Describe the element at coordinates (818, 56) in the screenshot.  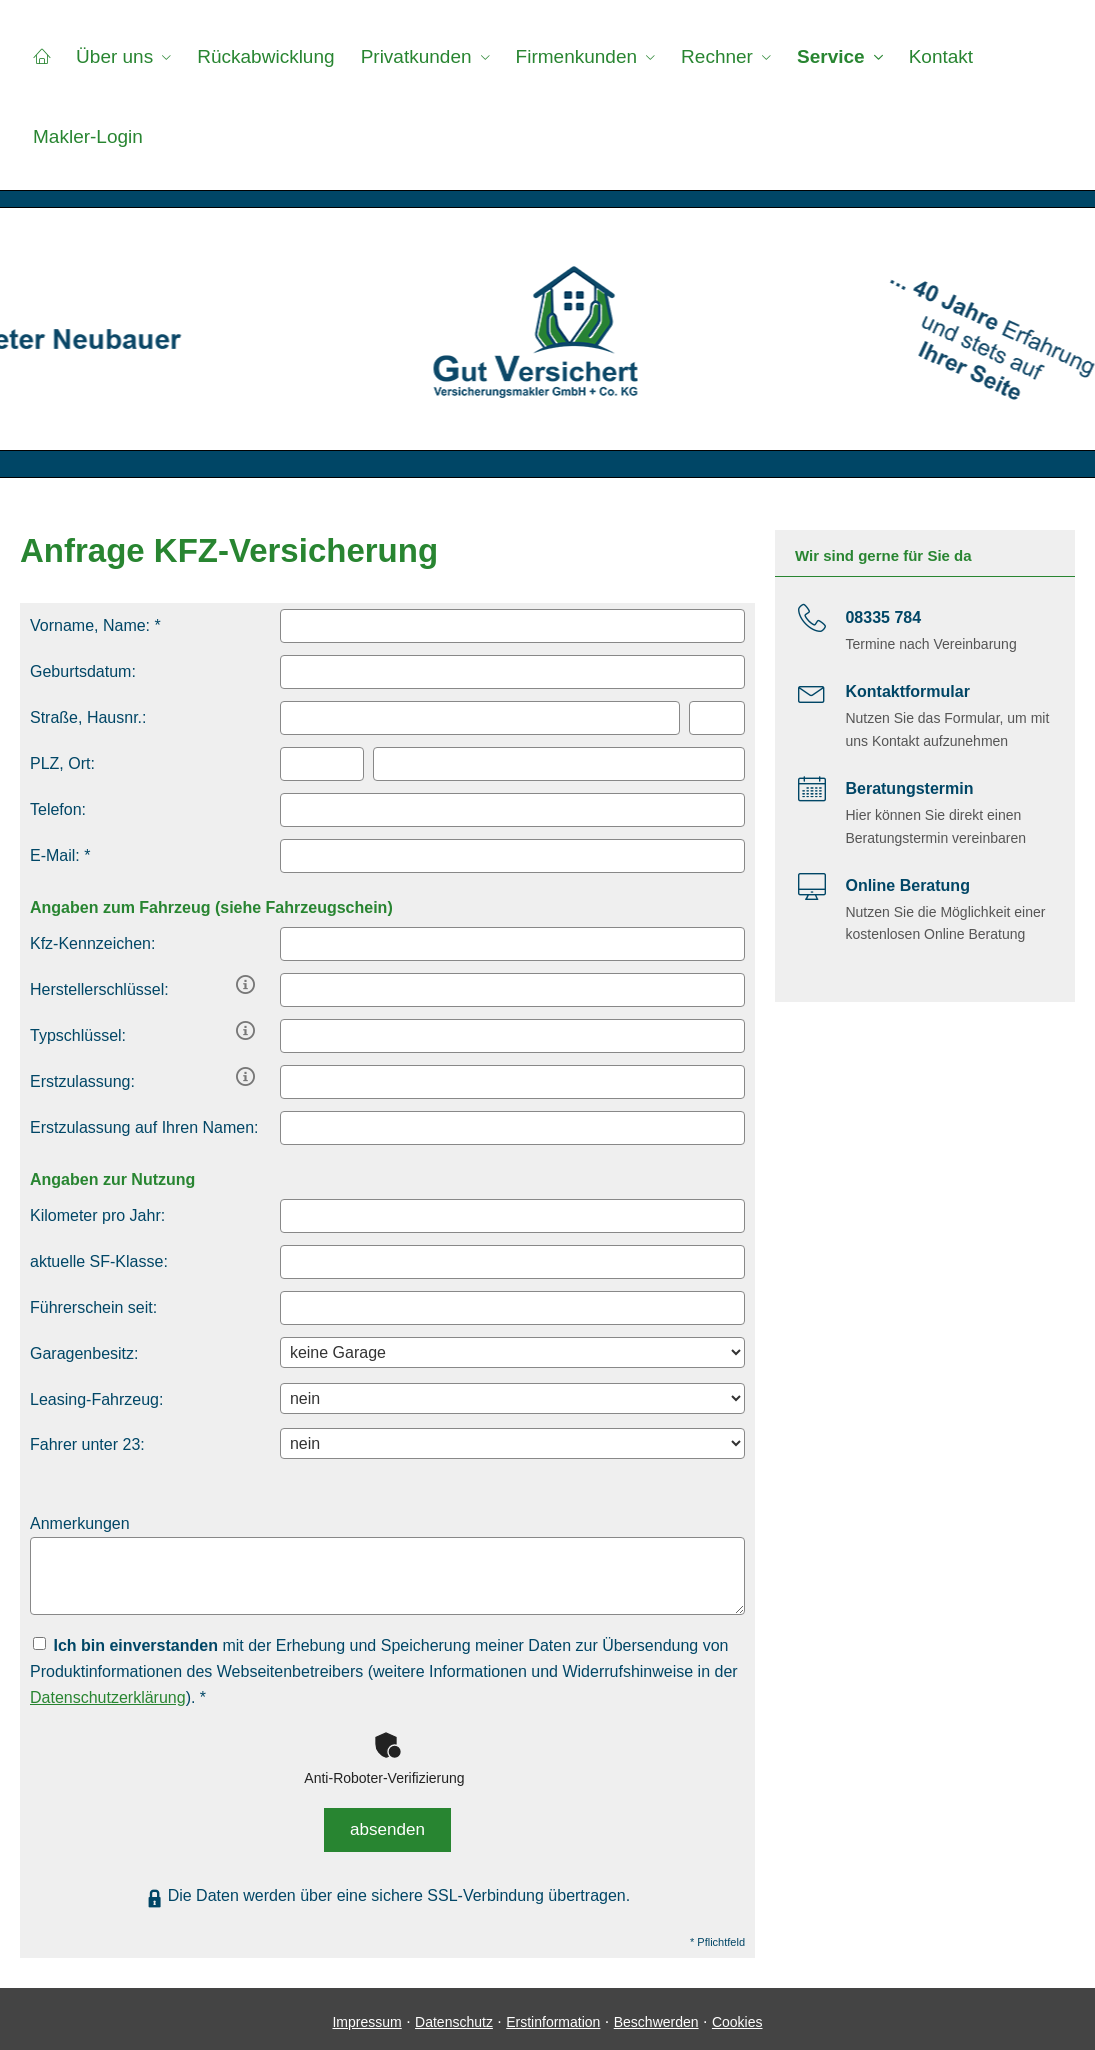
I see `Service [menuitem]` at that location.